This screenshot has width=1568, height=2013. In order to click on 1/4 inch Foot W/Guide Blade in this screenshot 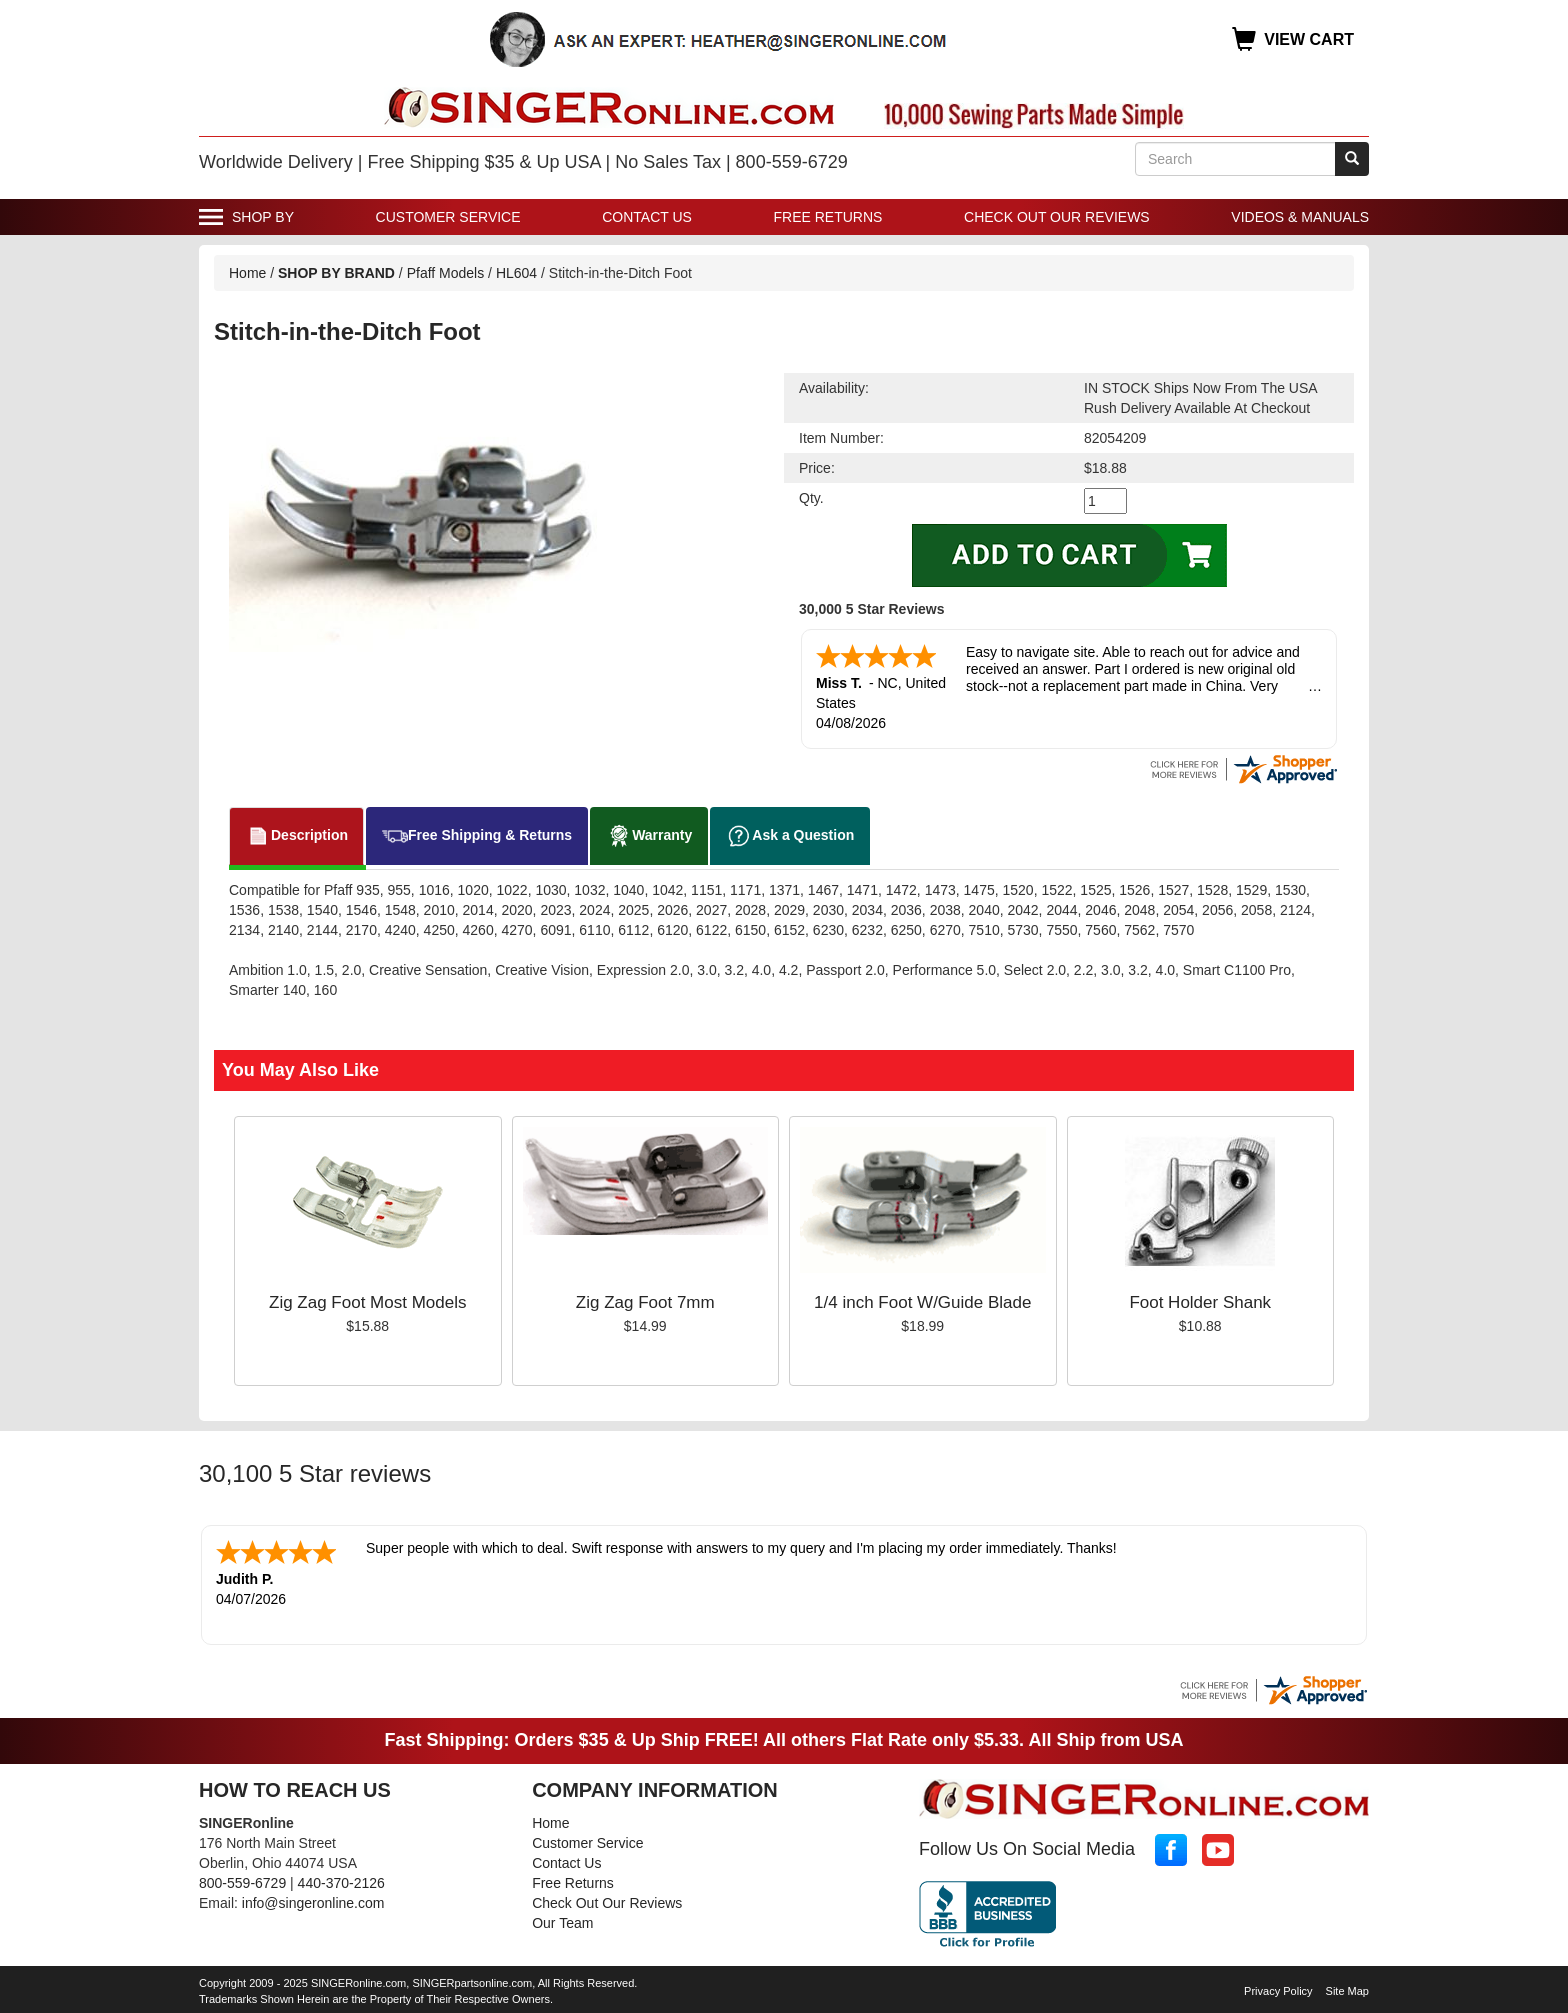, I will do `click(922, 1302)`.